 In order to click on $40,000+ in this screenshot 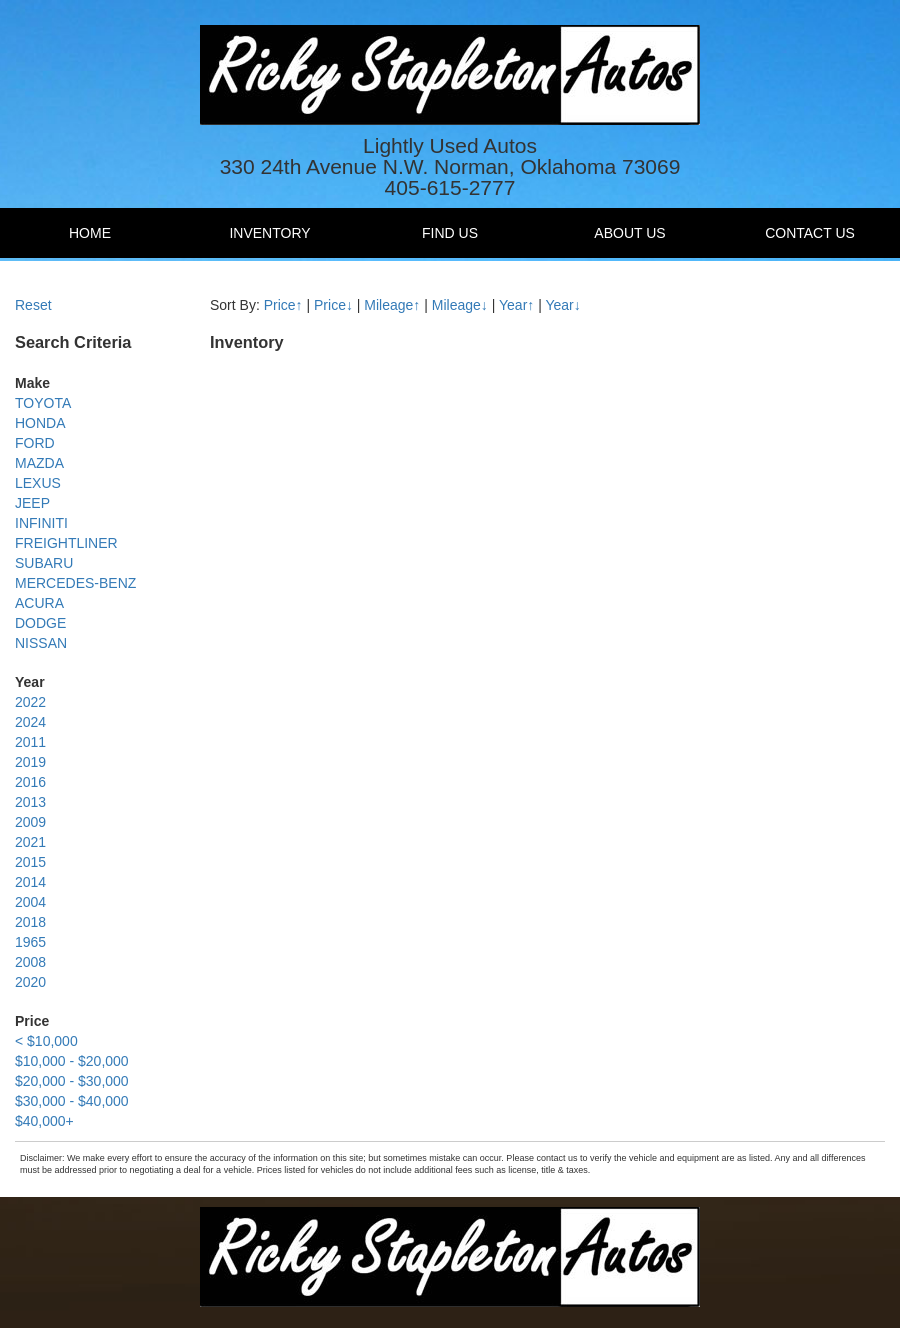, I will do `click(44, 1121)`.